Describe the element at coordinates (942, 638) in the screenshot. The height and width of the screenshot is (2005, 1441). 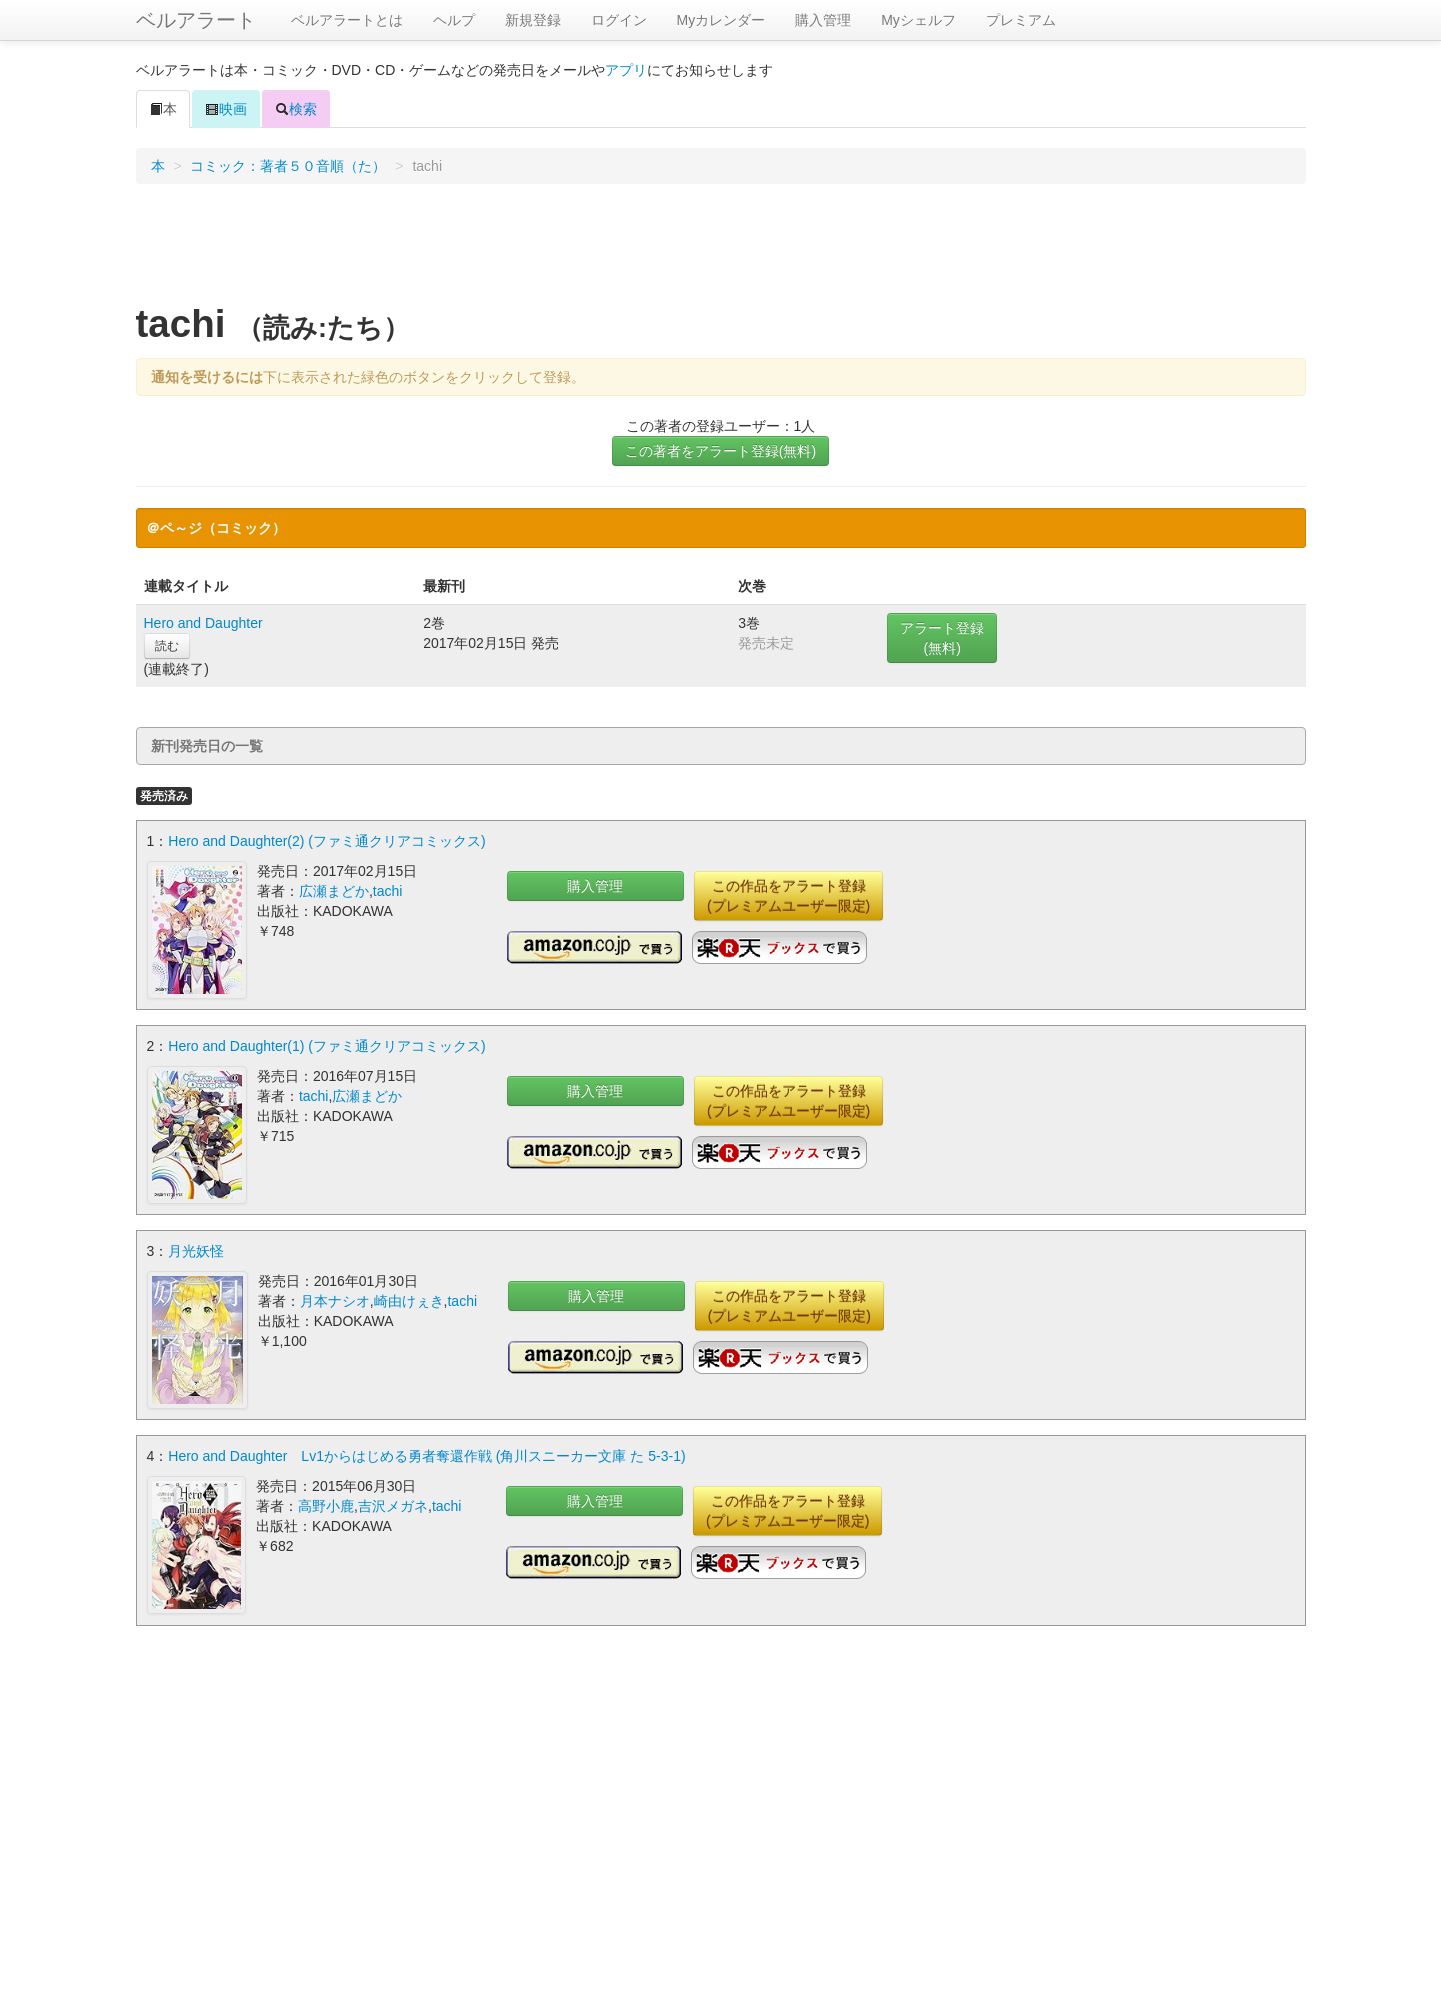
I see `アラート登録(無料)` at that location.